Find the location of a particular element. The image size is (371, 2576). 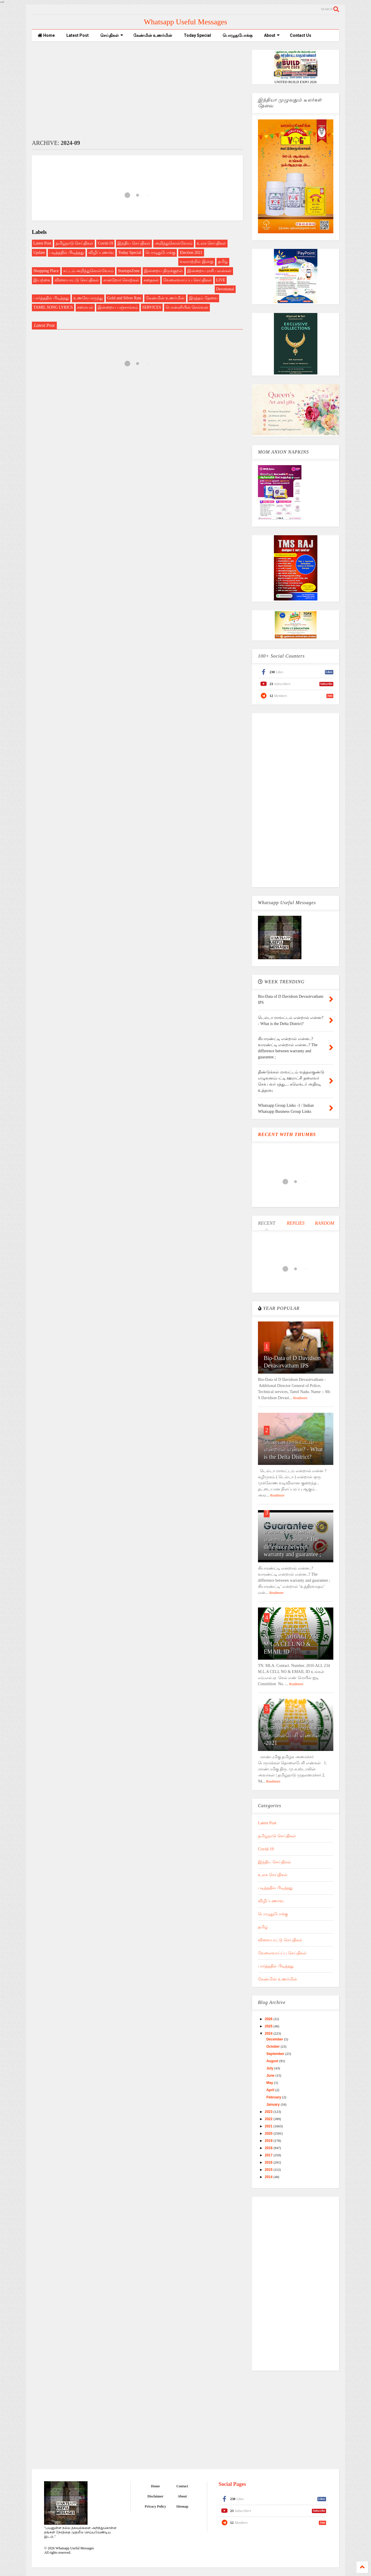

கியாரண்ட்டி என்றால் என்ன..? வாரண்ட்டி என்றால் என்ன..? The difference between warranty and guarantee ; is located at coordinates (292, 1539).